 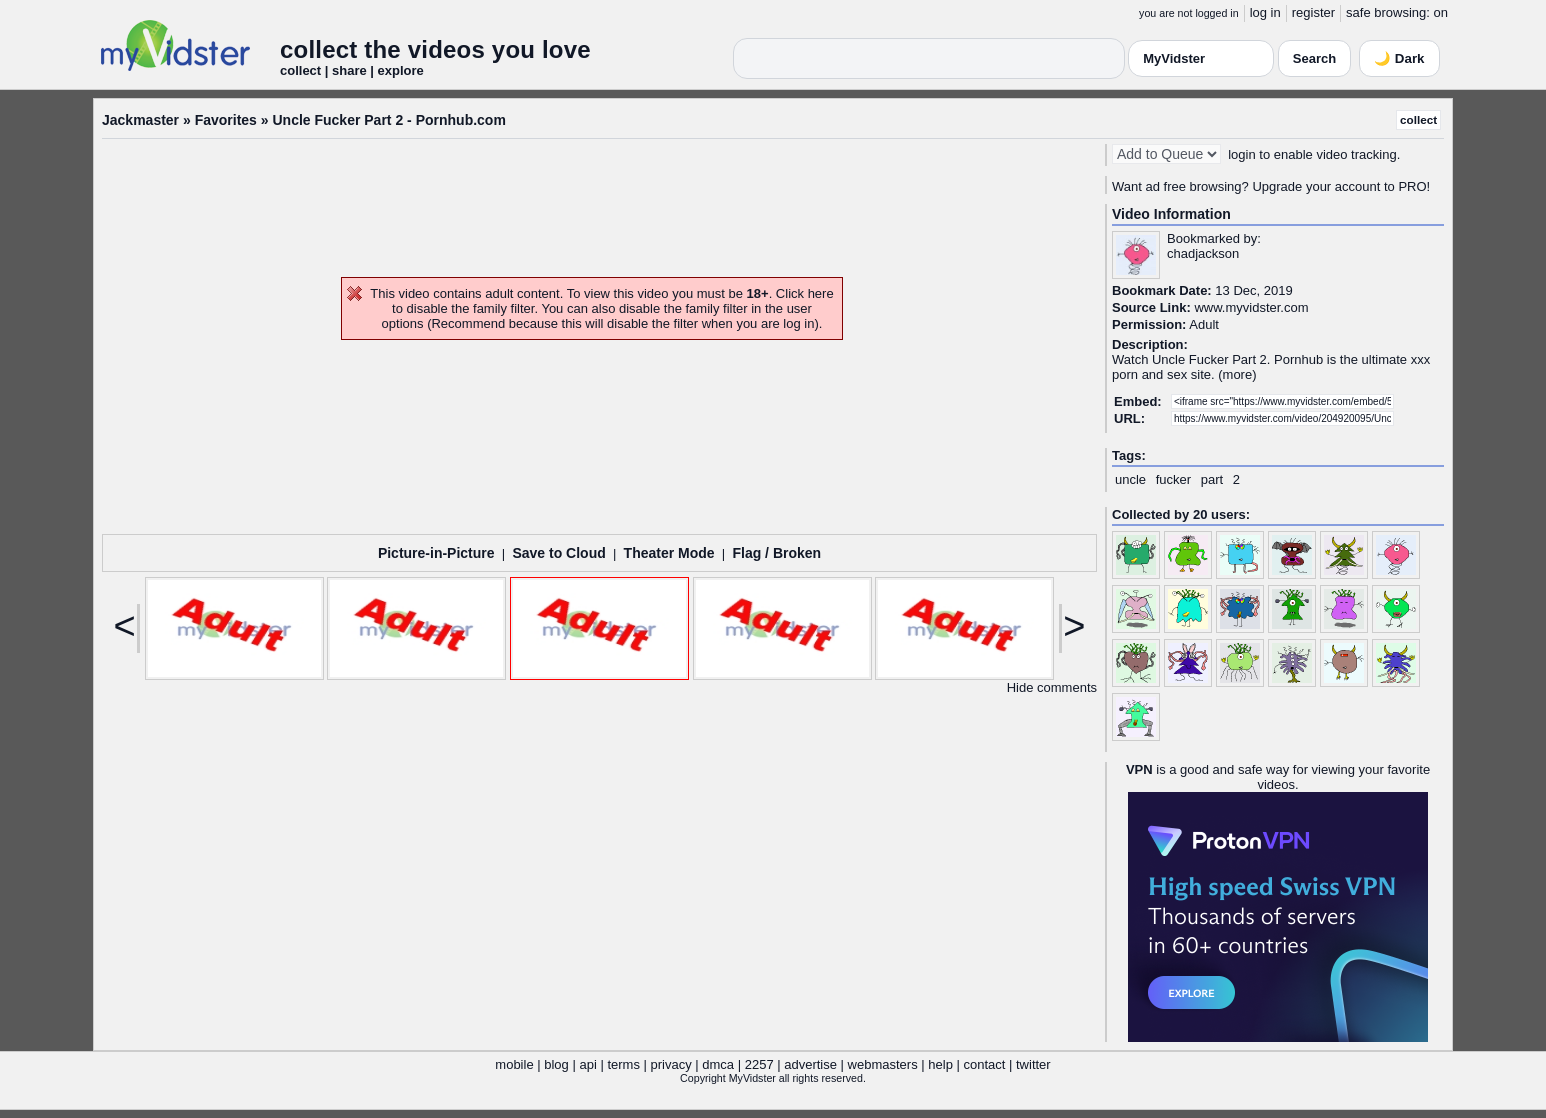 I want to click on webmasters, so click(x=883, y=1064).